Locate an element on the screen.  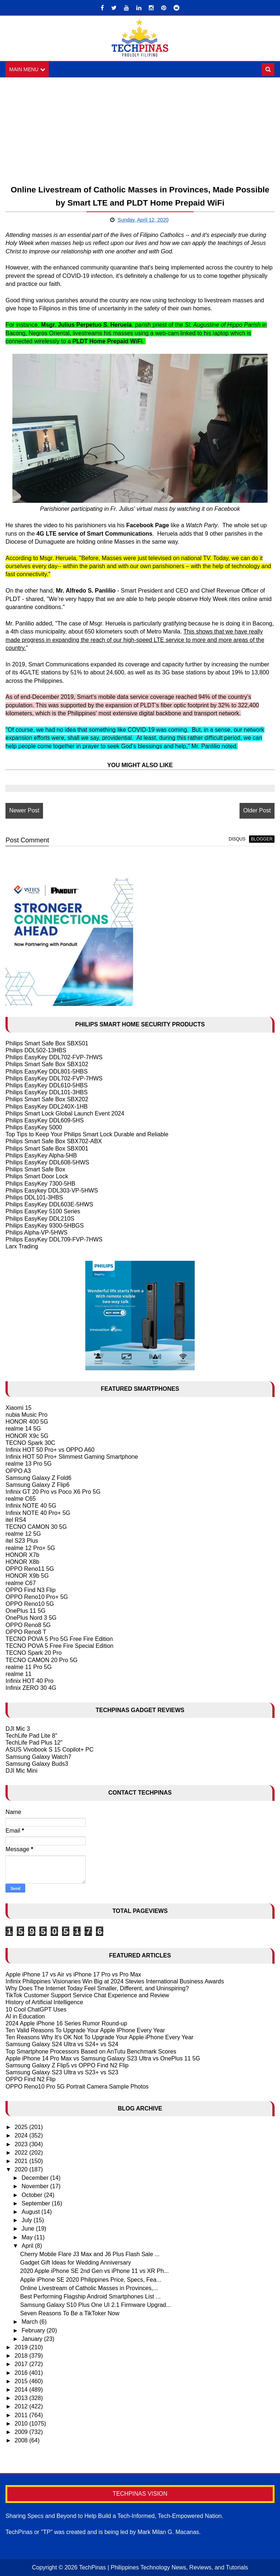
OPPO Find N2 Flip is located at coordinates (30, 2080).